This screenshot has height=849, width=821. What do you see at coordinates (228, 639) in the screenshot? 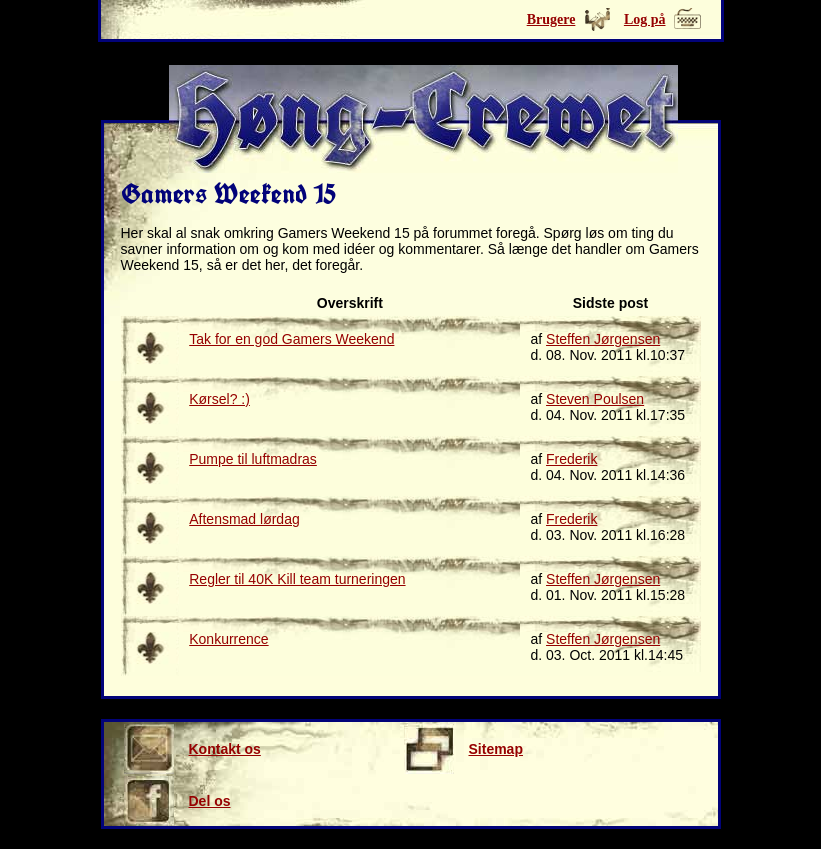
I see `Konkurrence` at bounding box center [228, 639].